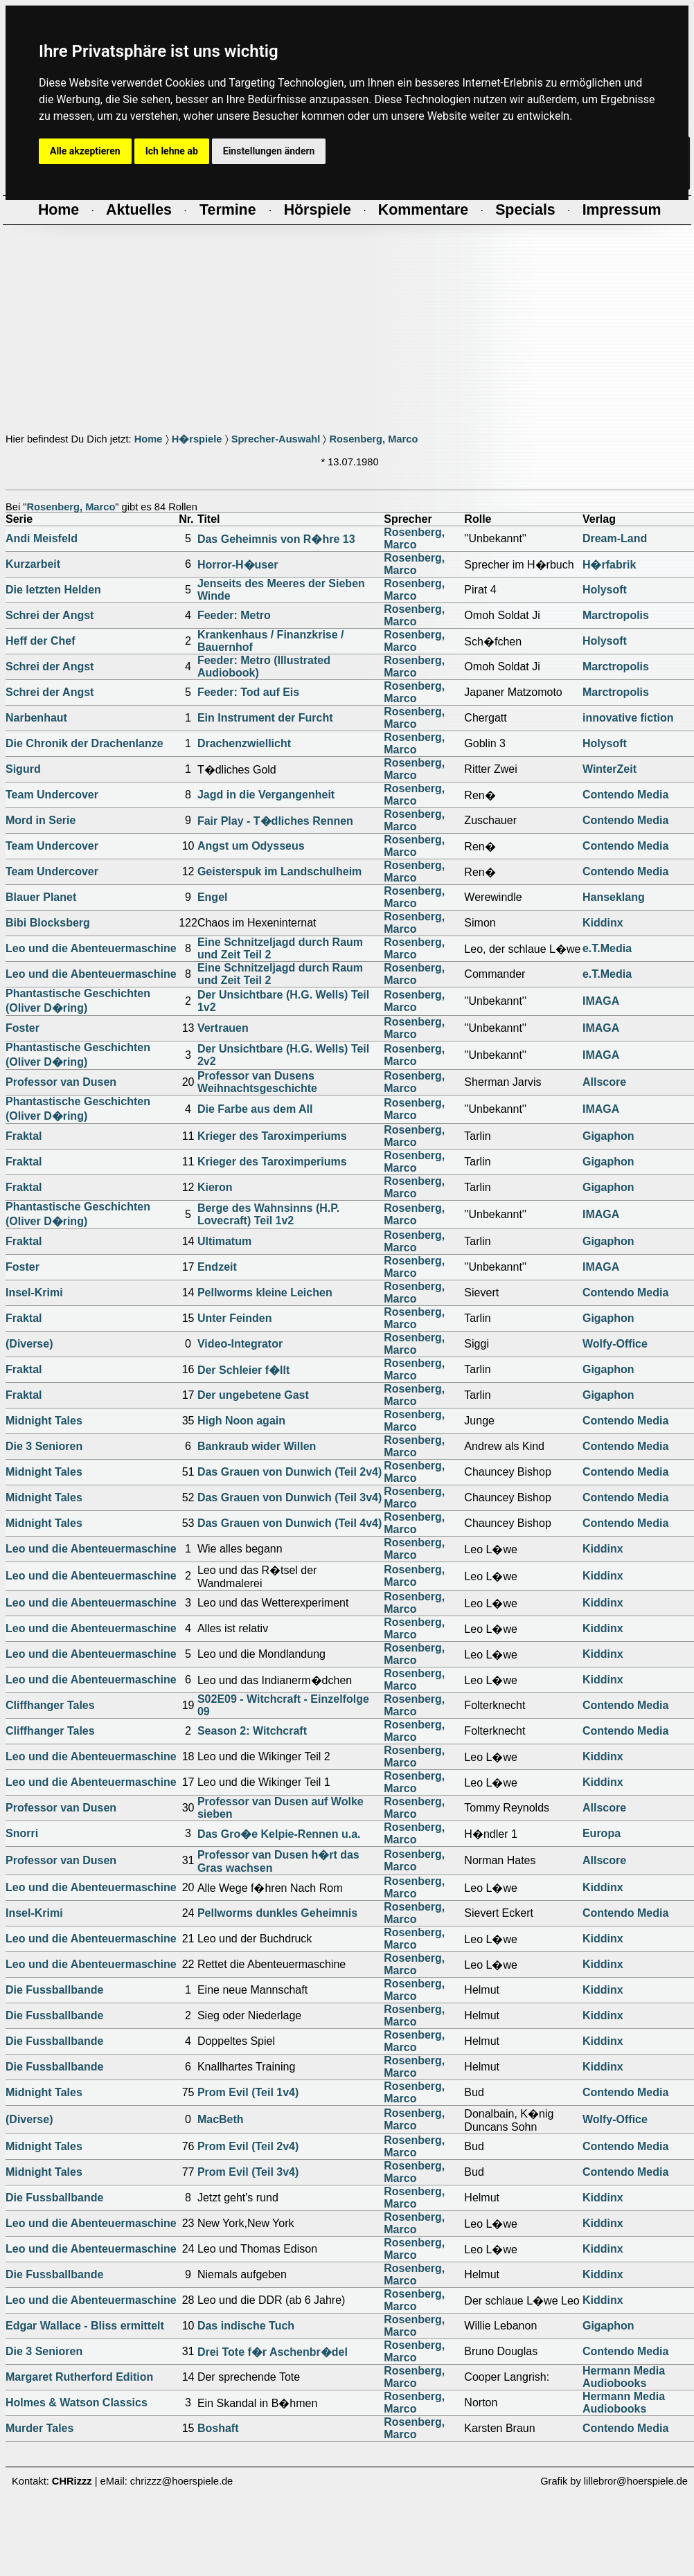  What do you see at coordinates (234, 615) in the screenshot?
I see `Feeder: Metro` at bounding box center [234, 615].